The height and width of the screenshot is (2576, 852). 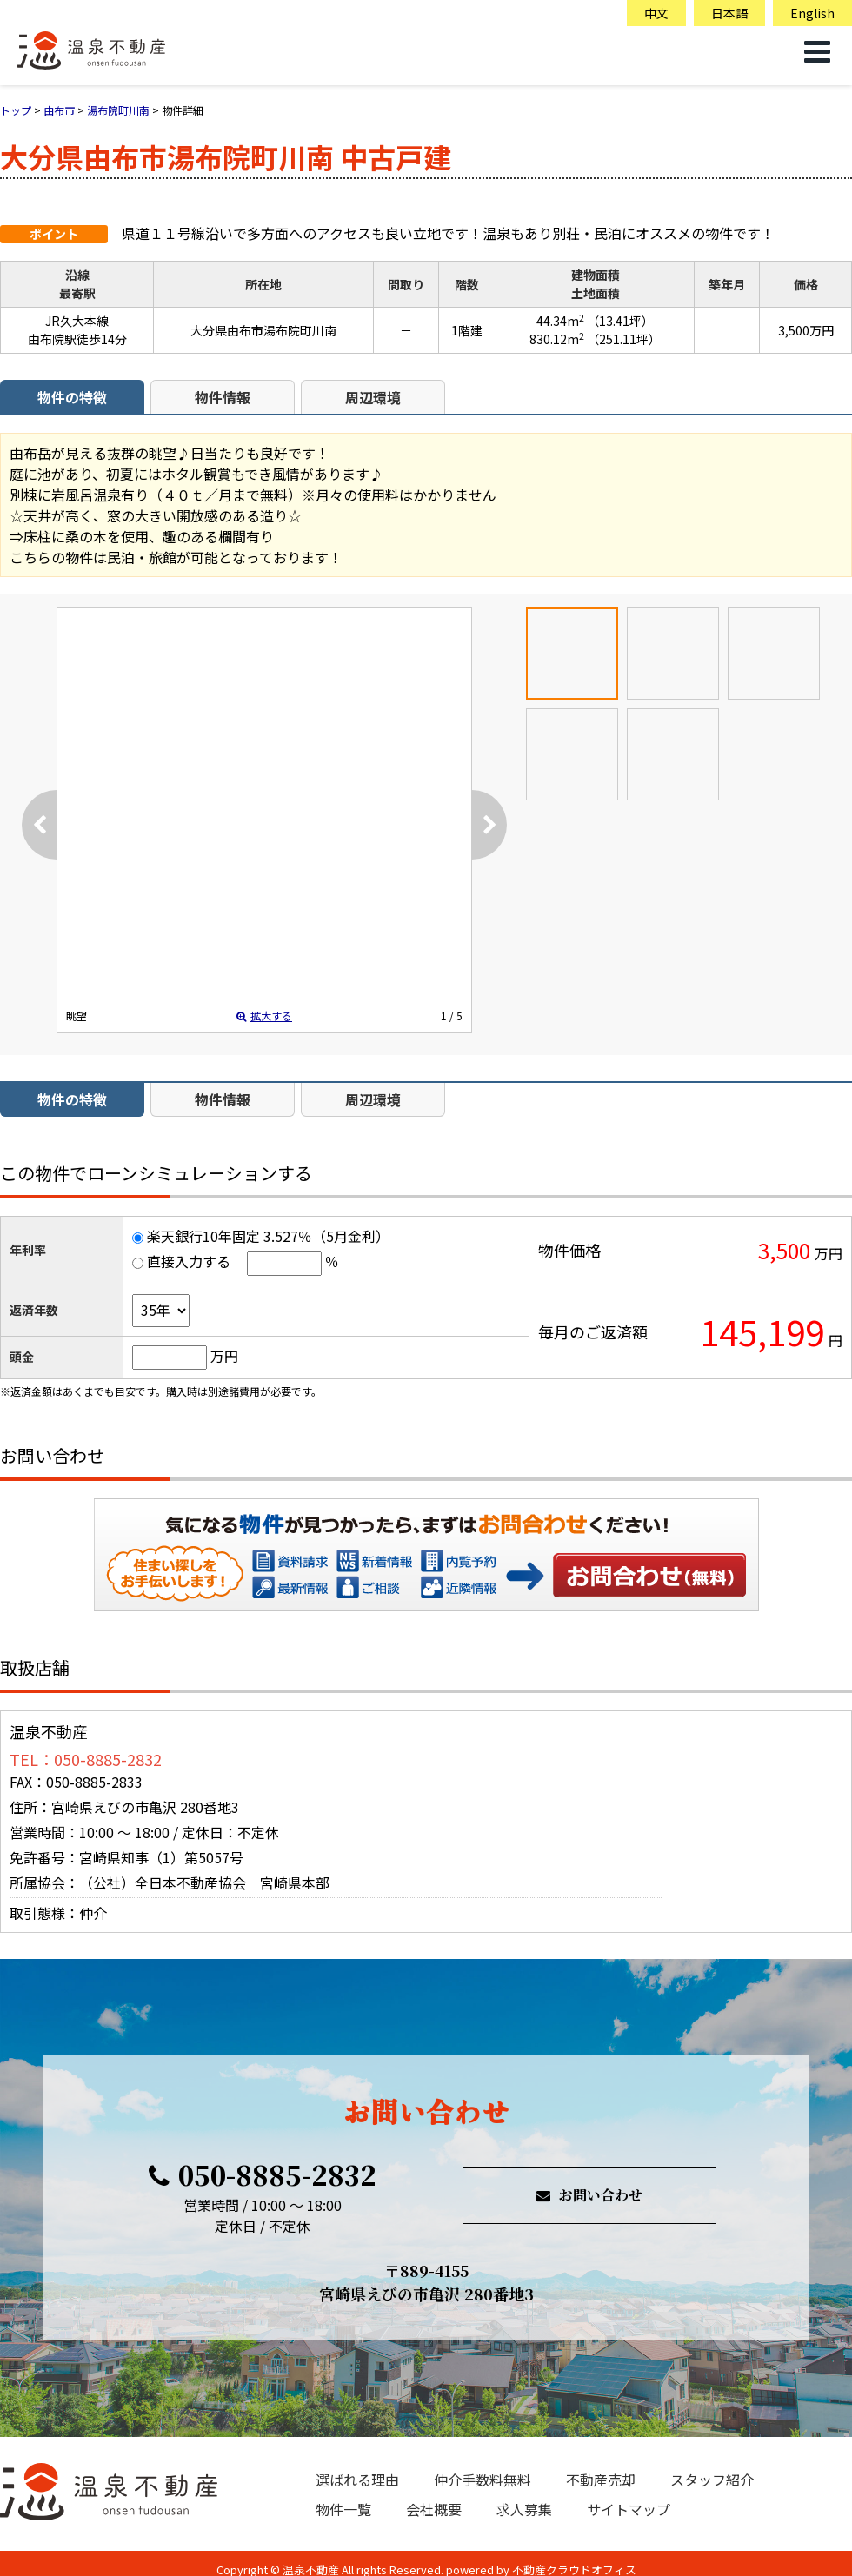 I want to click on （13.41坪）, so click(x=620, y=320).